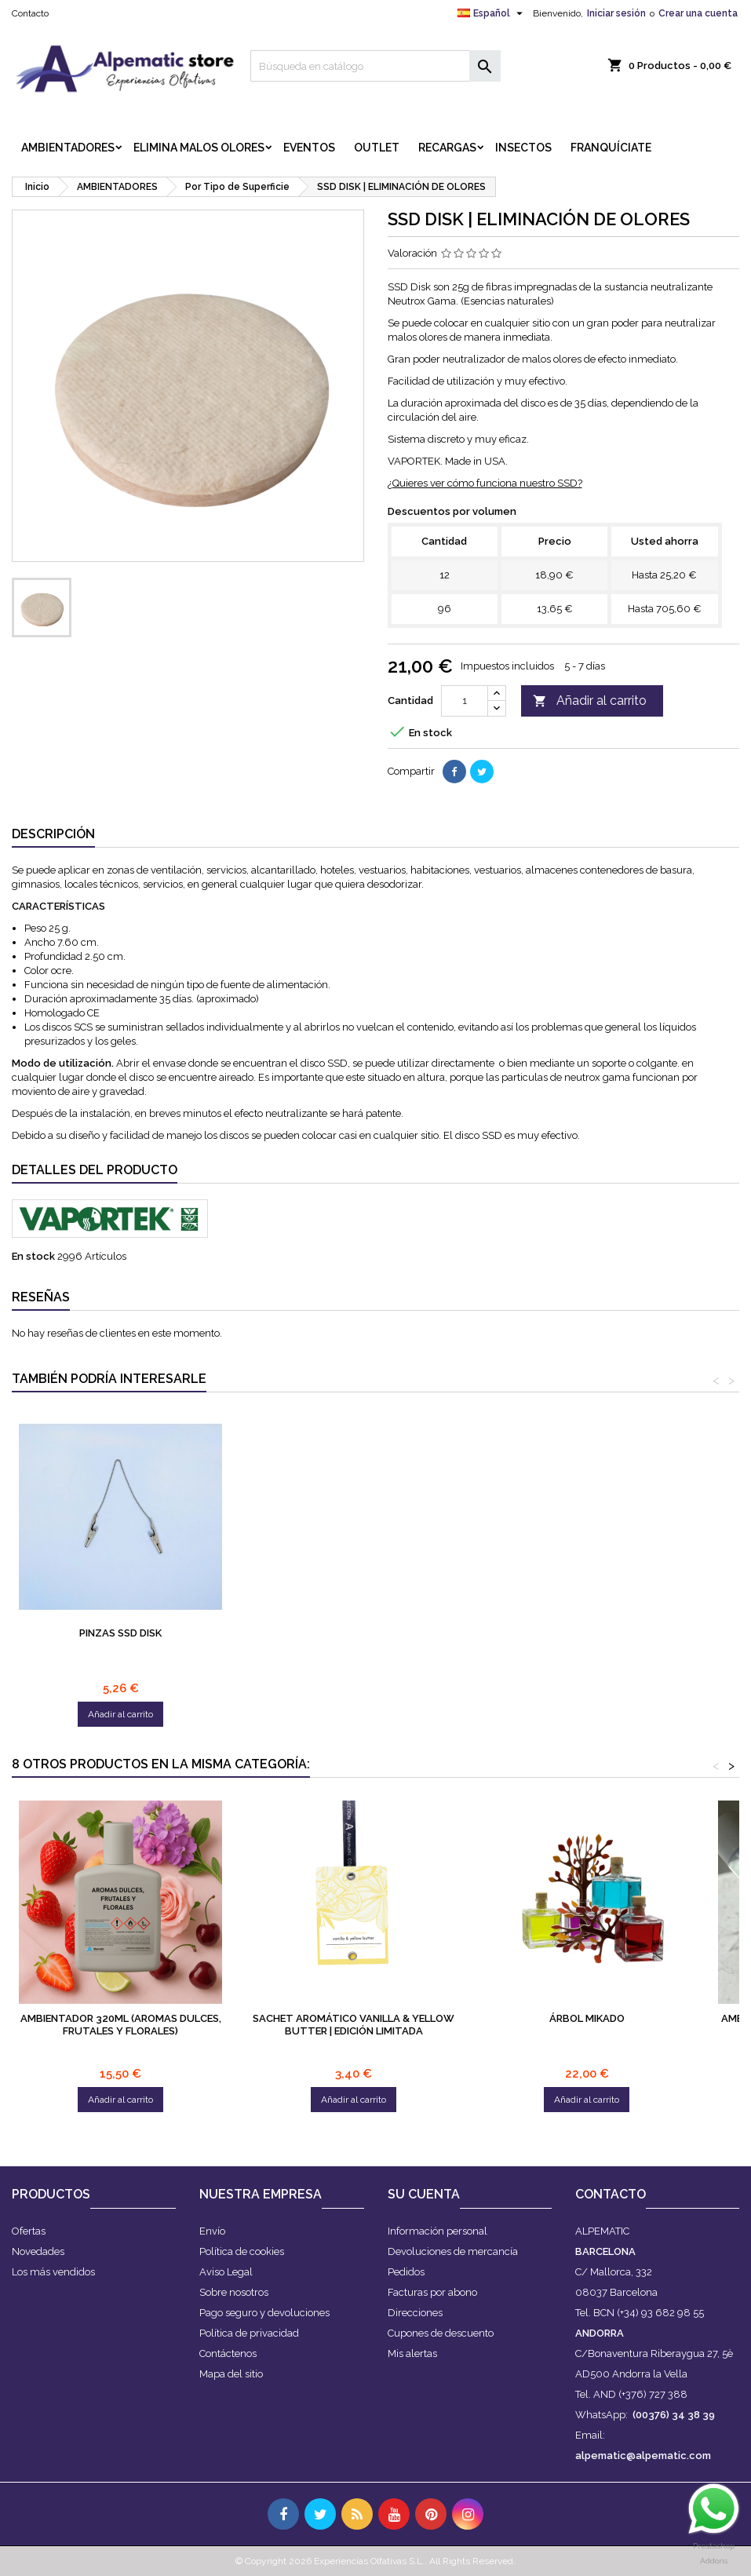 Image resolution: width=751 pixels, height=2576 pixels. I want to click on ¿Quieres ver cómo funciona nuestro SSD?, so click(485, 483).